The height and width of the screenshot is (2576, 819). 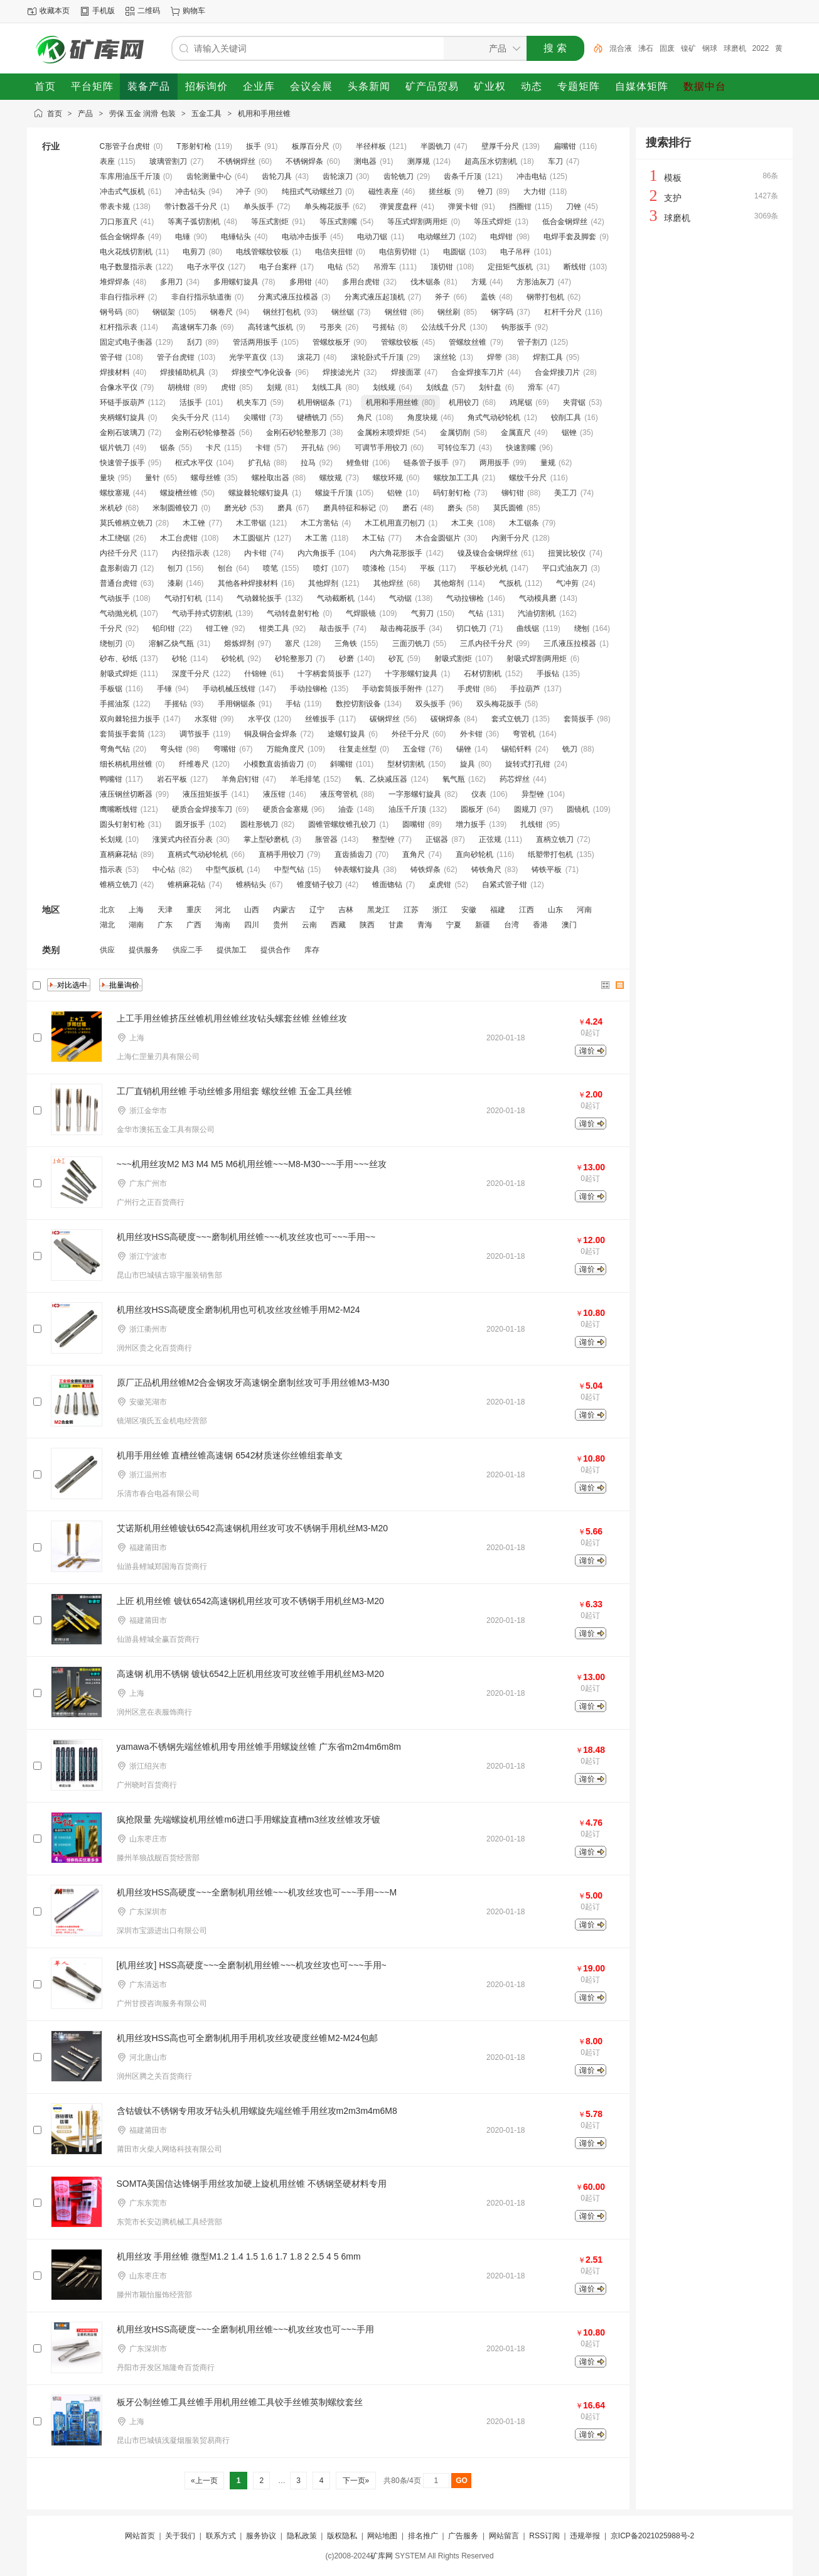 What do you see at coordinates (115, 372) in the screenshot?
I see `焊接材料` at bounding box center [115, 372].